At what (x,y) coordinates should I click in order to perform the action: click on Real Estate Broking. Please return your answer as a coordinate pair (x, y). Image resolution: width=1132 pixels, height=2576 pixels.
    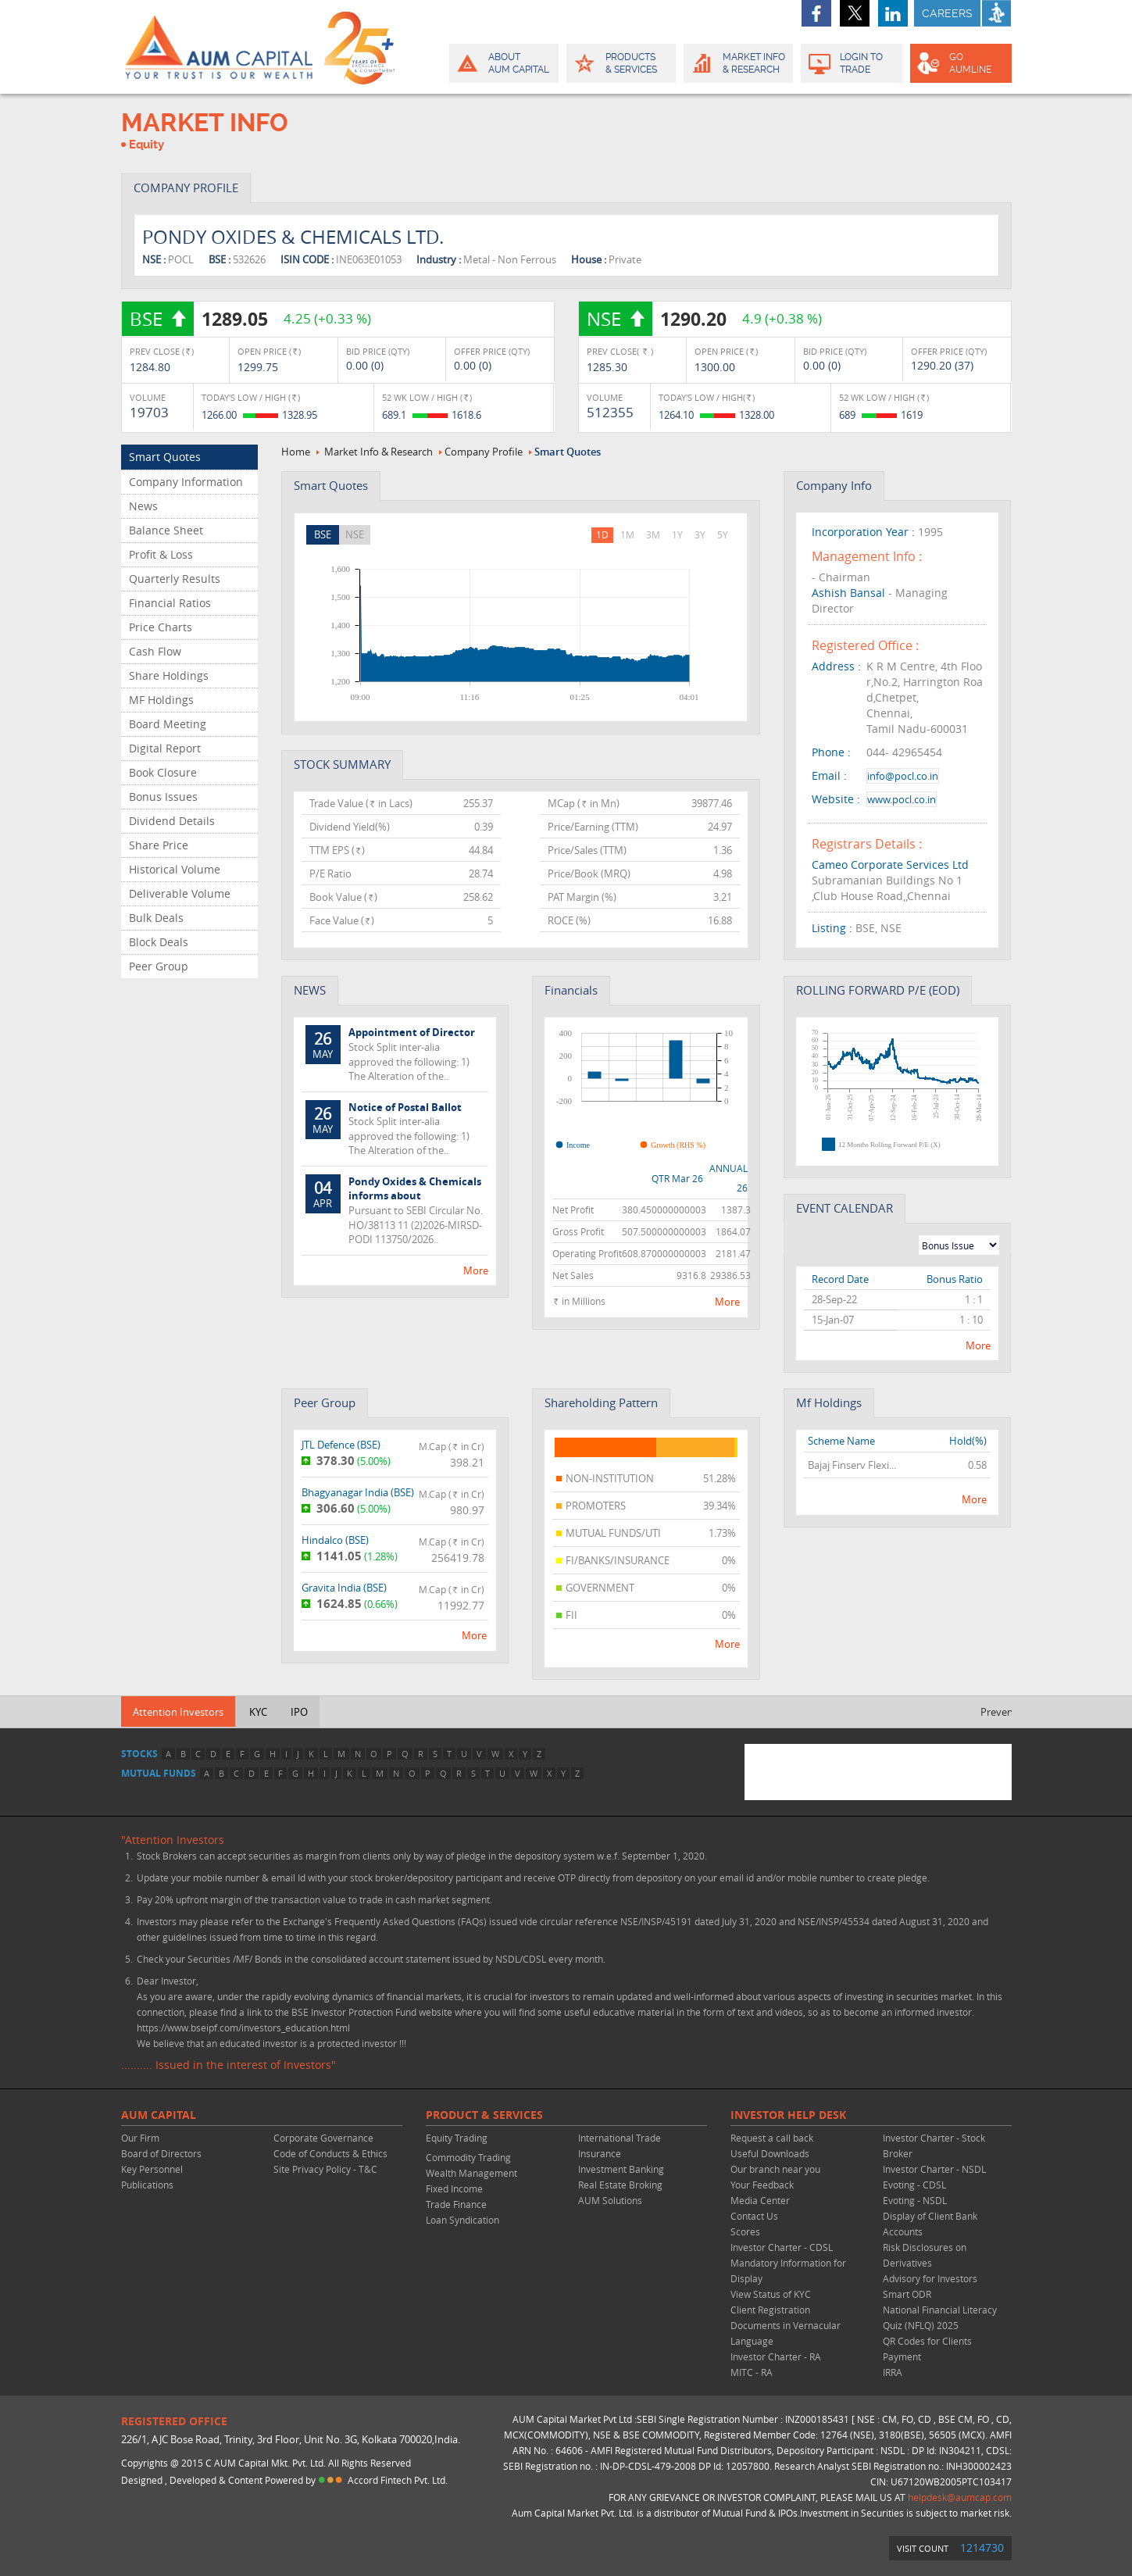
    Looking at the image, I should click on (620, 2184).